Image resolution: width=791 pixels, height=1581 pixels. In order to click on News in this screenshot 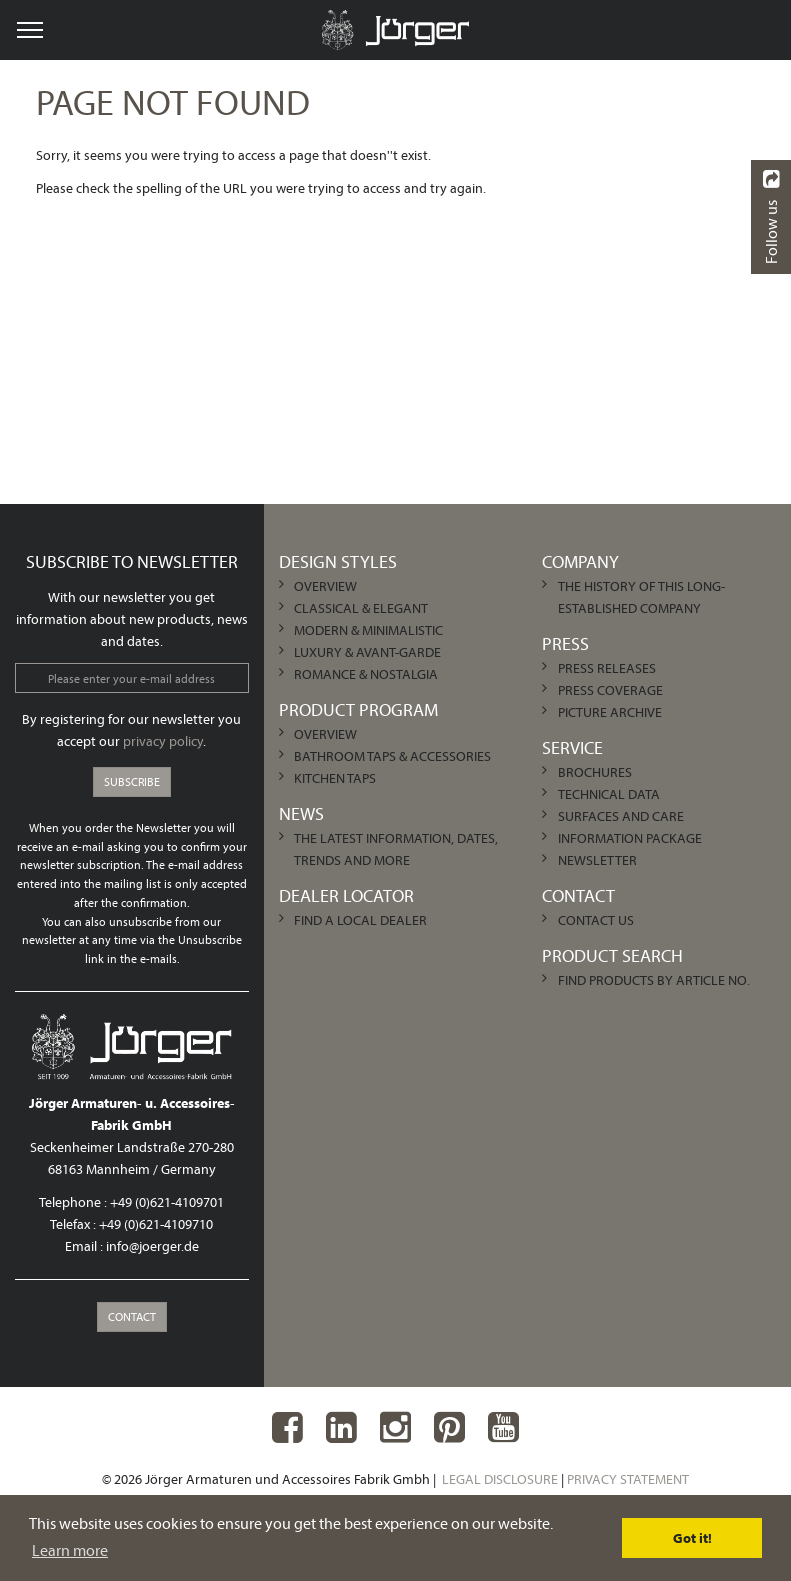, I will do `click(301, 813)`.